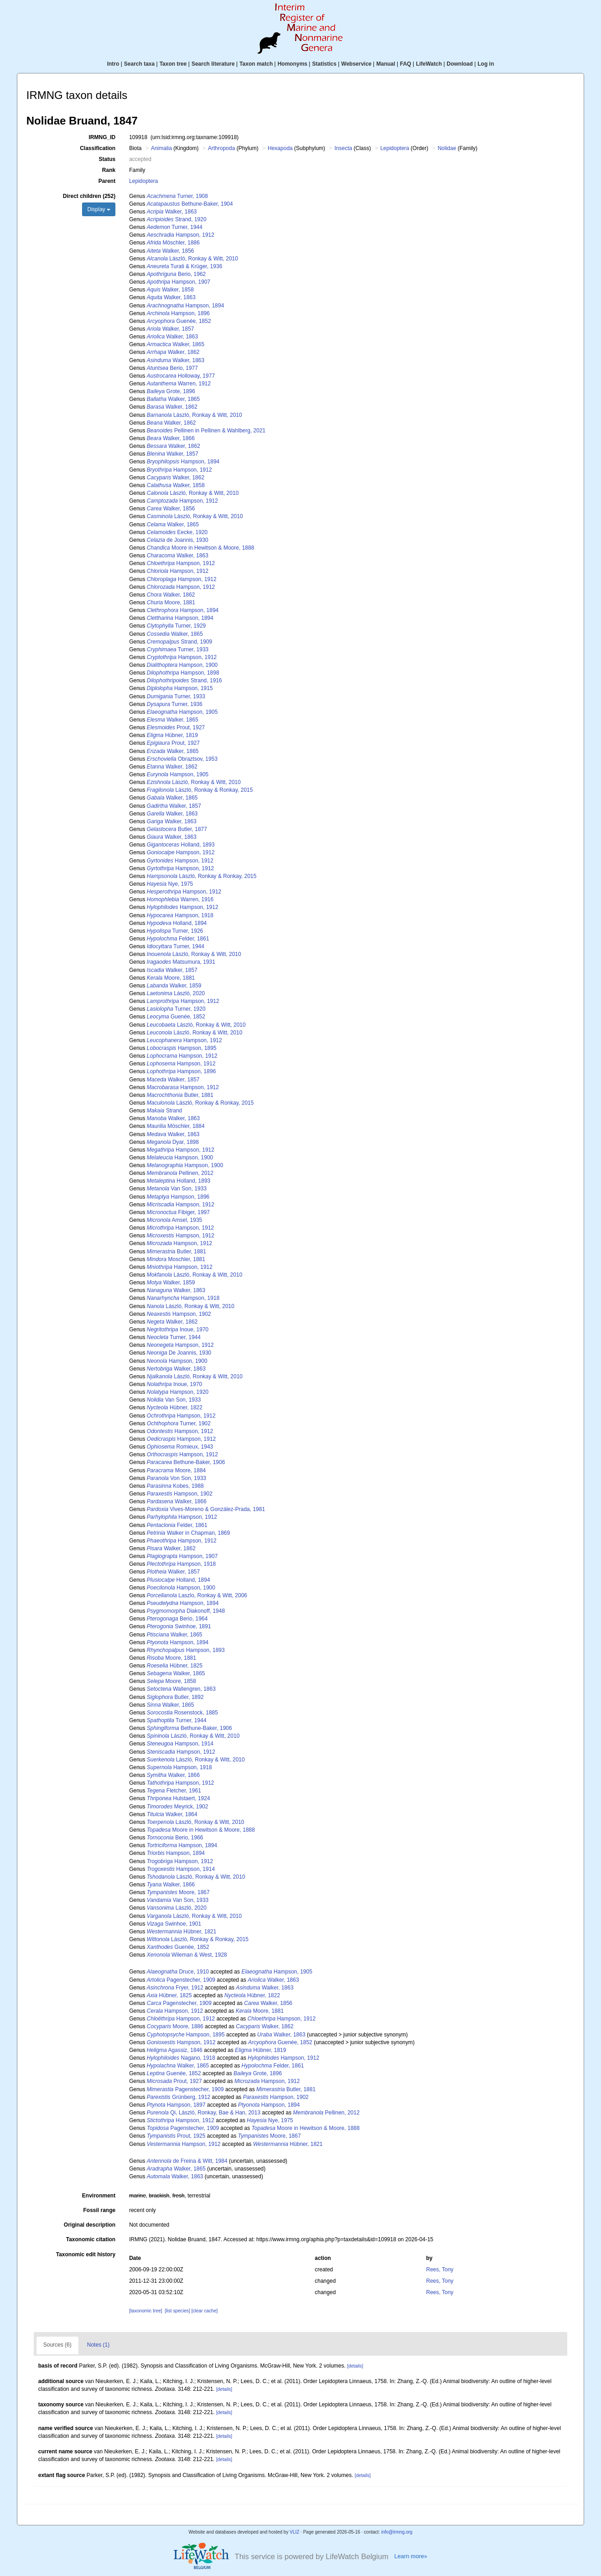 Image resolution: width=601 pixels, height=2576 pixels. Describe the element at coordinates (177, 1618) in the screenshot. I see `Berio, 1964` at that location.